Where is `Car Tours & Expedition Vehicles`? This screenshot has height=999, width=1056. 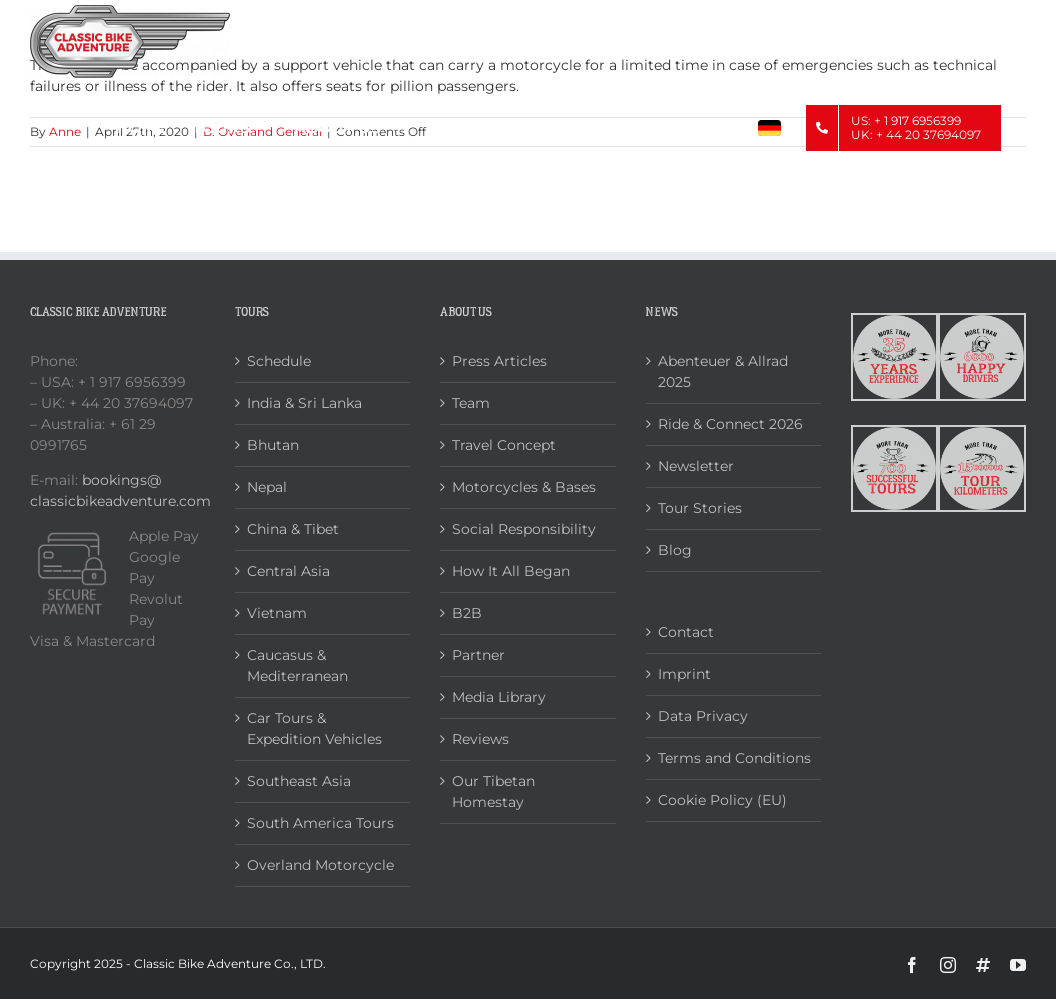
Car Tours & Expedition Vehicles is located at coordinates (314, 728).